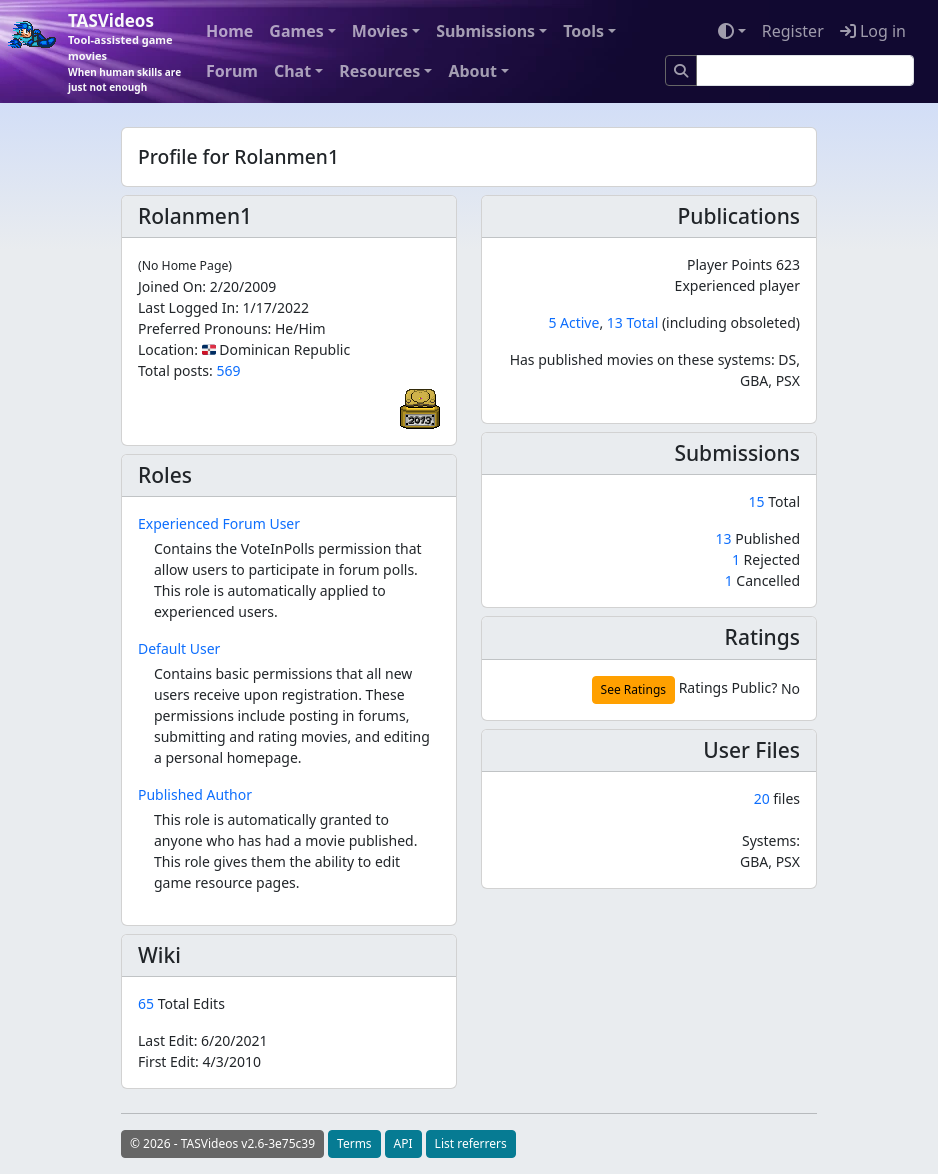 This screenshot has width=938, height=1174. Describe the element at coordinates (379, 71) in the screenshot. I see `Resources` at that location.